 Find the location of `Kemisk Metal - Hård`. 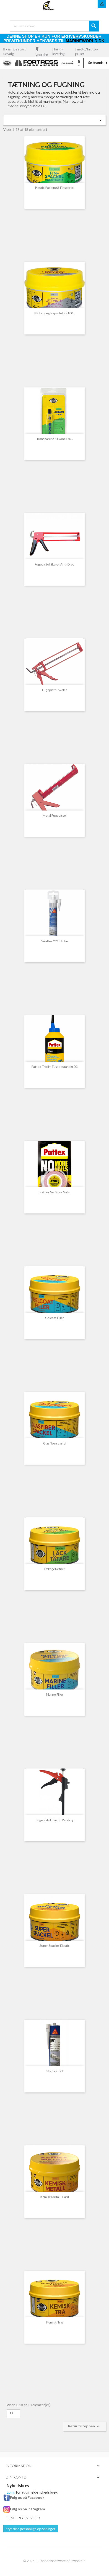

Kemisk Metal - Hård is located at coordinates (54, 2197).